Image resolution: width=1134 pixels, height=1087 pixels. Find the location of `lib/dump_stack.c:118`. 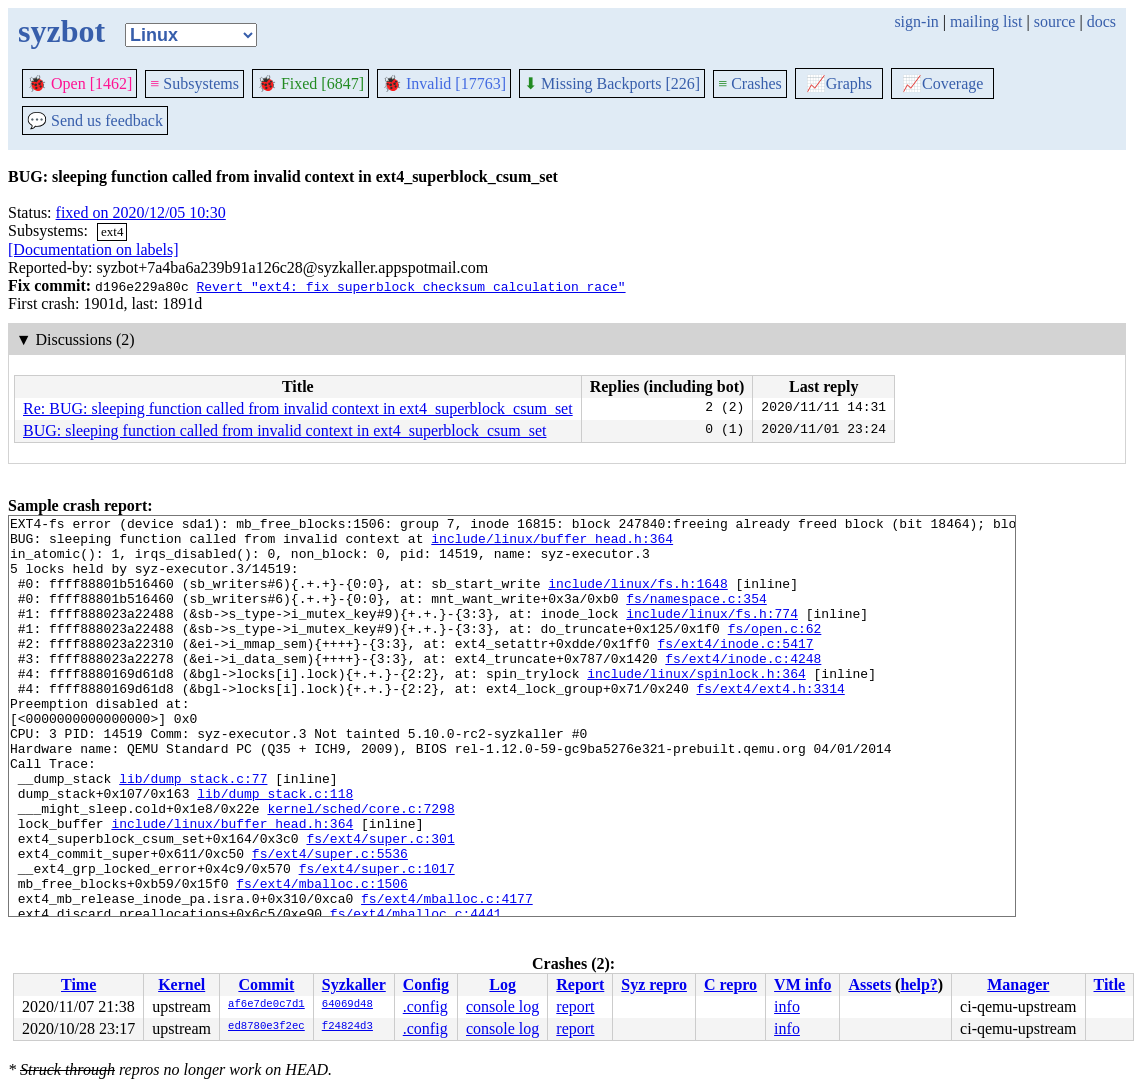

lib/dump_stack.c:118 is located at coordinates (275, 850).